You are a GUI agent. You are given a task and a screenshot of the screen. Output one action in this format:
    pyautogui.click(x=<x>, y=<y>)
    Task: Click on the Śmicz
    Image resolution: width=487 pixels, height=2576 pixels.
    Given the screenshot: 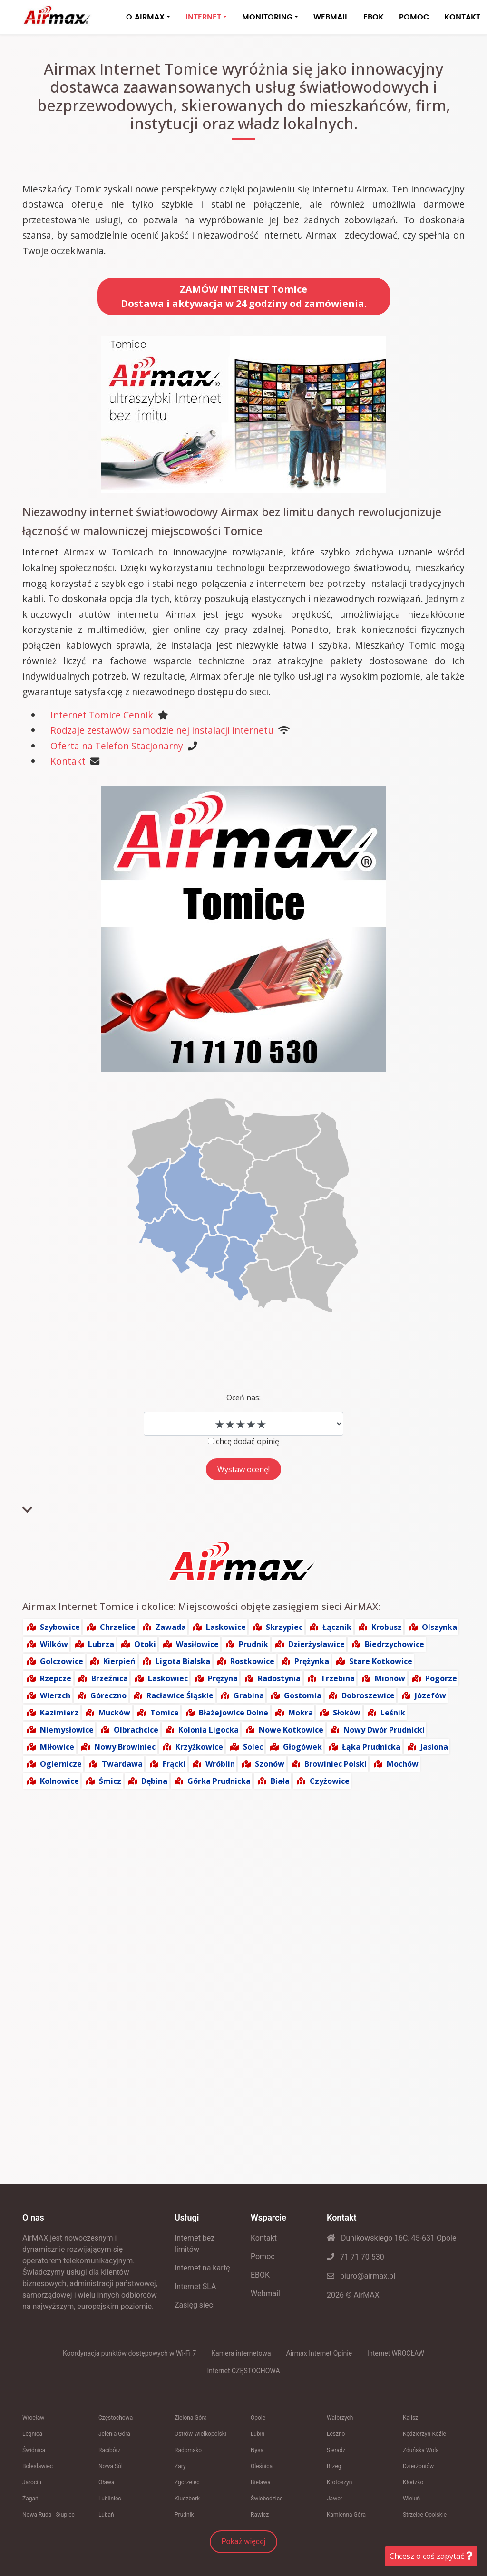 What is the action you would take?
    pyautogui.click(x=110, y=1781)
    